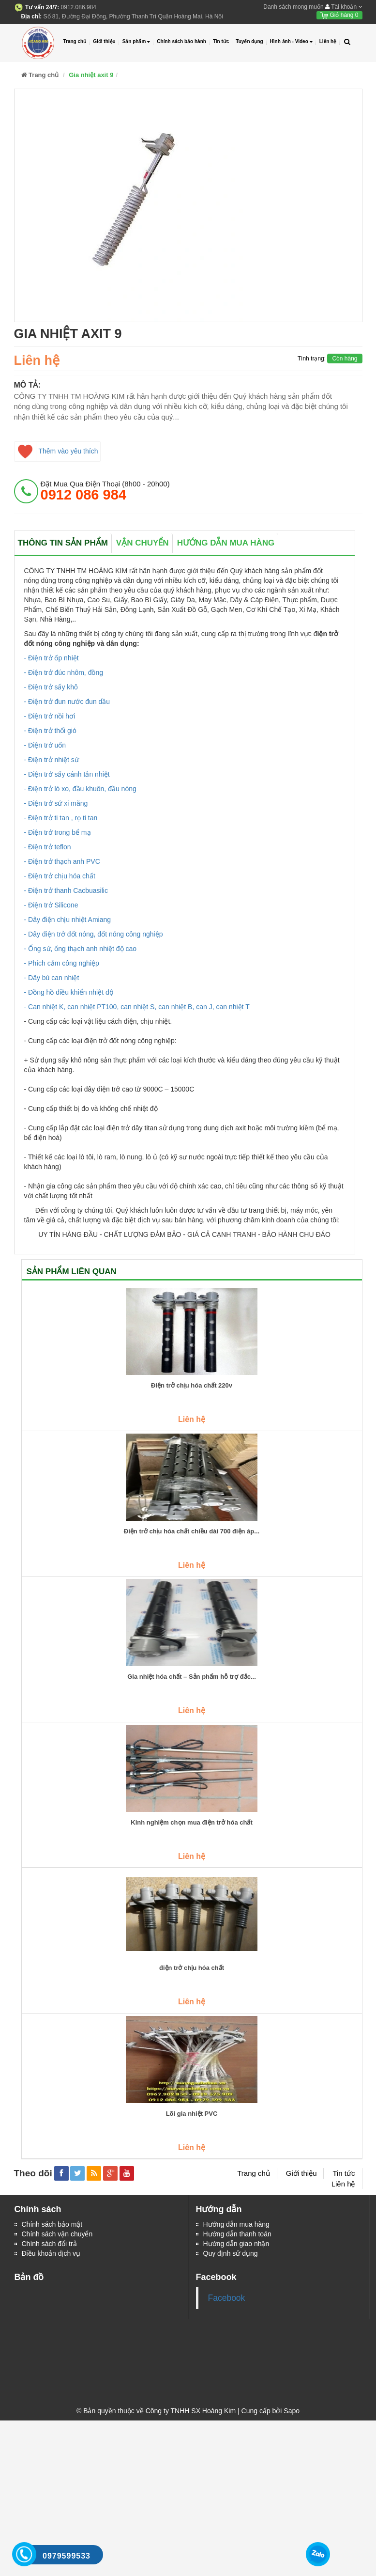  I want to click on - Điện trở sấy khô, so click(51, 687).